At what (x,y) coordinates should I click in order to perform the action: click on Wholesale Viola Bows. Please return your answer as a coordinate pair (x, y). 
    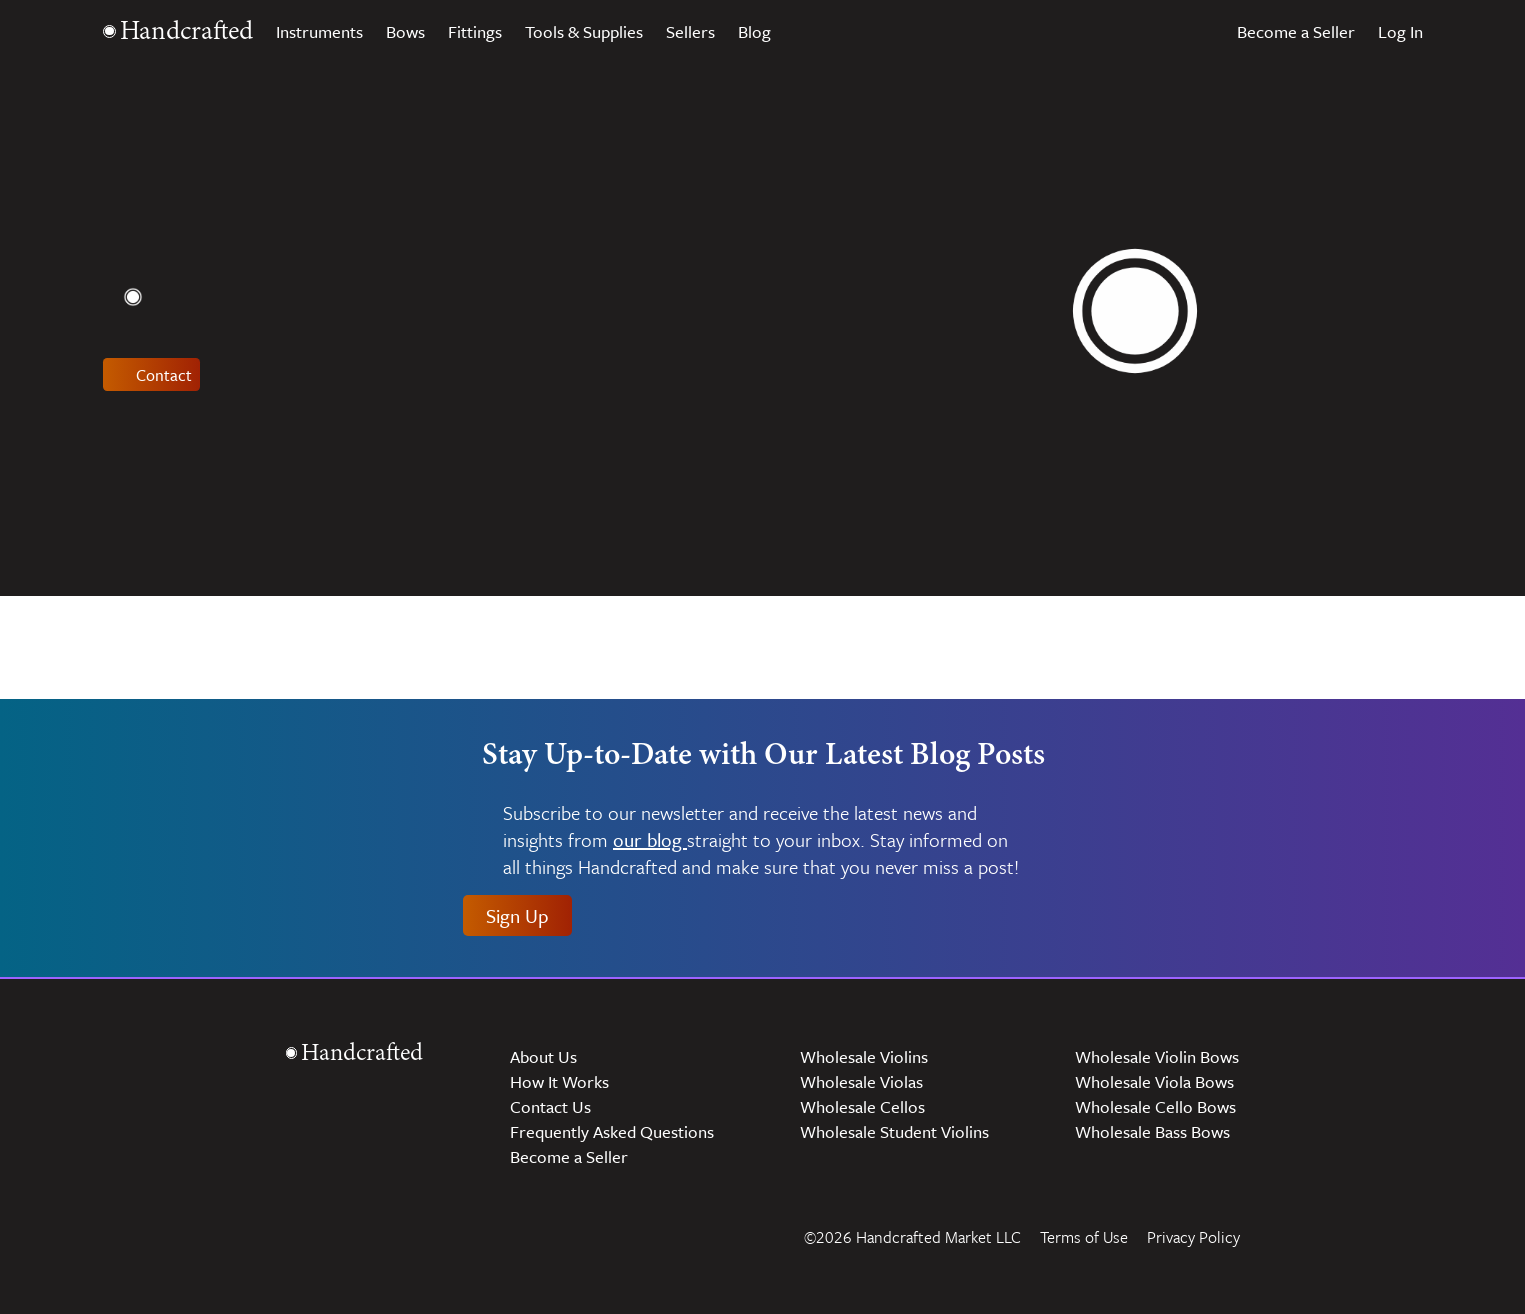
    Looking at the image, I should click on (1154, 1081).